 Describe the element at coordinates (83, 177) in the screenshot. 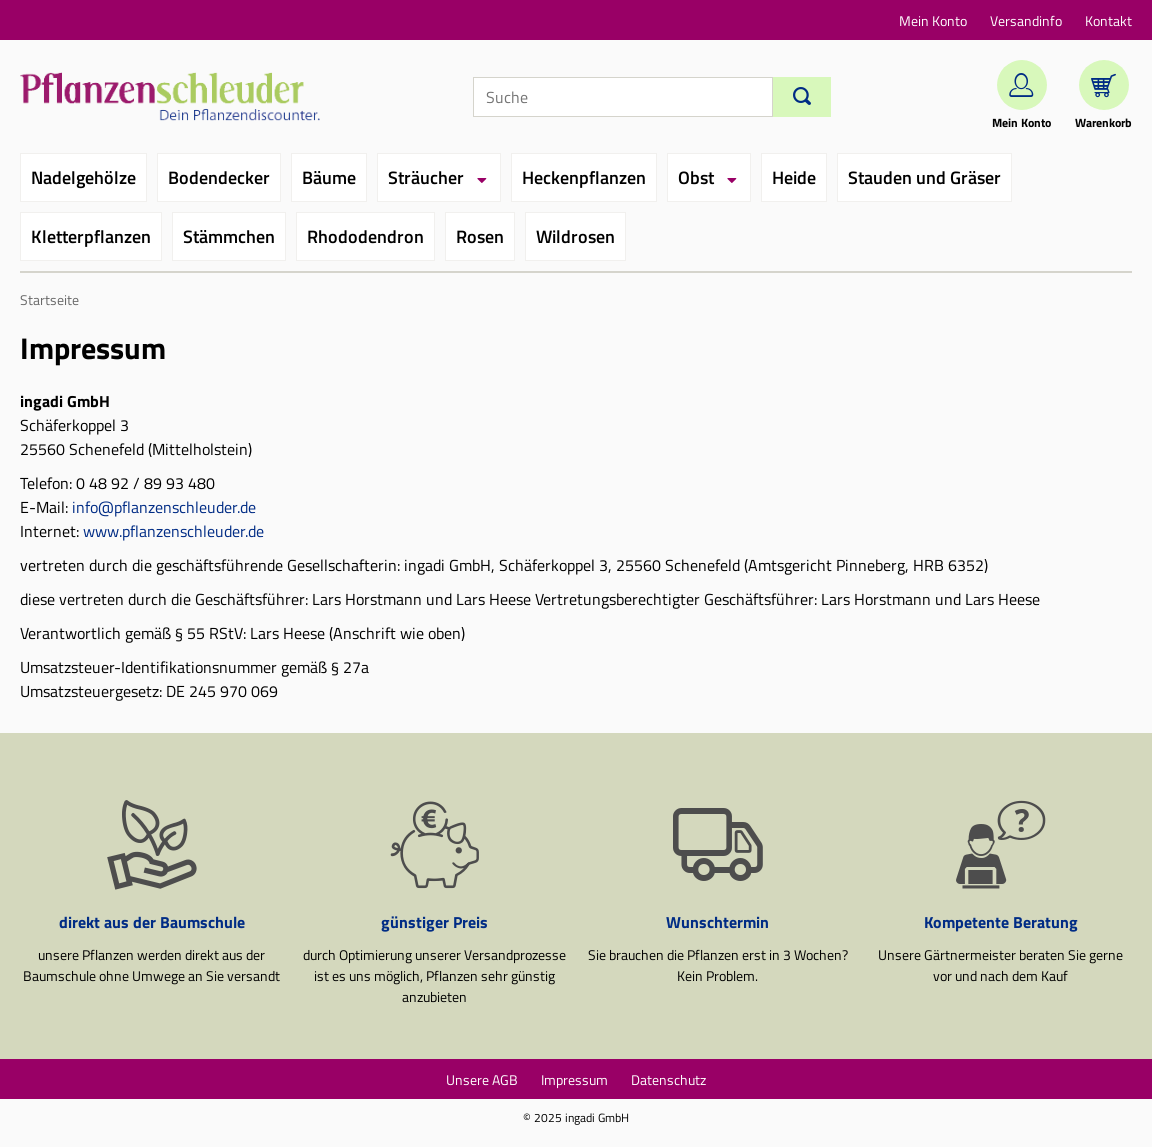

I see `Nadelgehölze` at that location.